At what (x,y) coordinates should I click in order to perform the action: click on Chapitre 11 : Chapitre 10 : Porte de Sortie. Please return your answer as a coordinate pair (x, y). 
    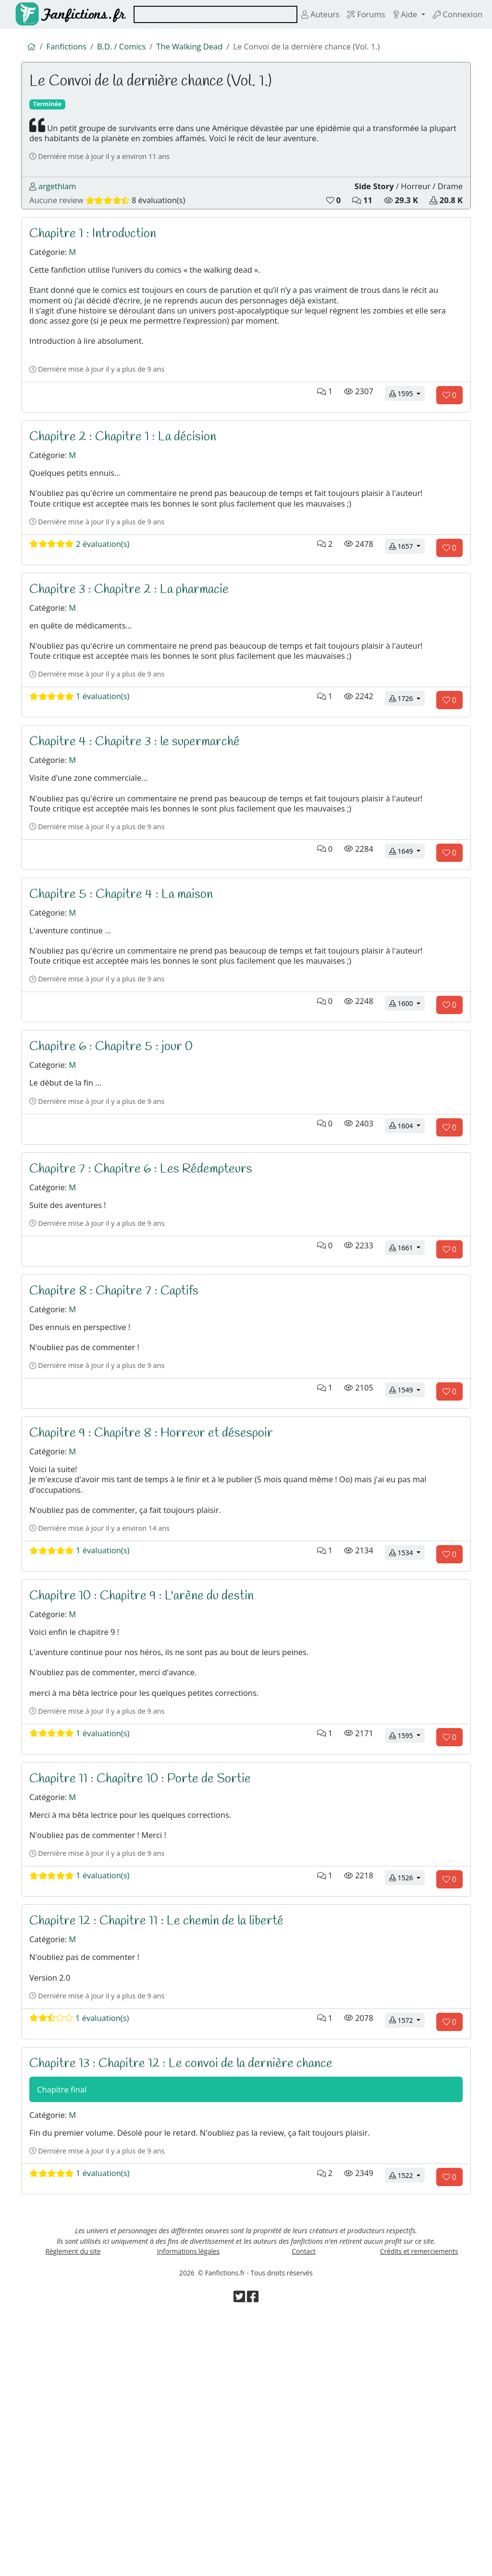
    Looking at the image, I should click on (149, 1984).